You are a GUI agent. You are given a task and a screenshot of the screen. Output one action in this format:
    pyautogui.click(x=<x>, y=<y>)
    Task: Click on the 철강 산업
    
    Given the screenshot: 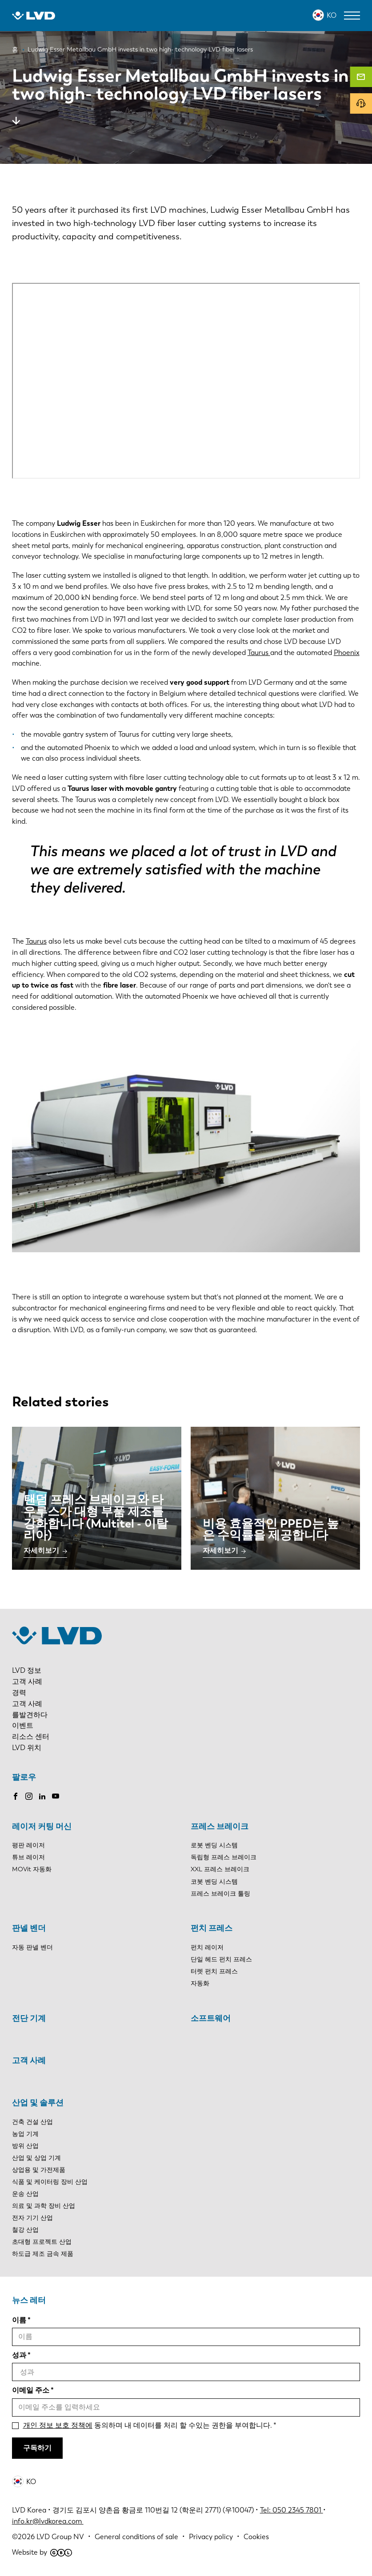 What is the action you would take?
    pyautogui.click(x=25, y=2230)
    